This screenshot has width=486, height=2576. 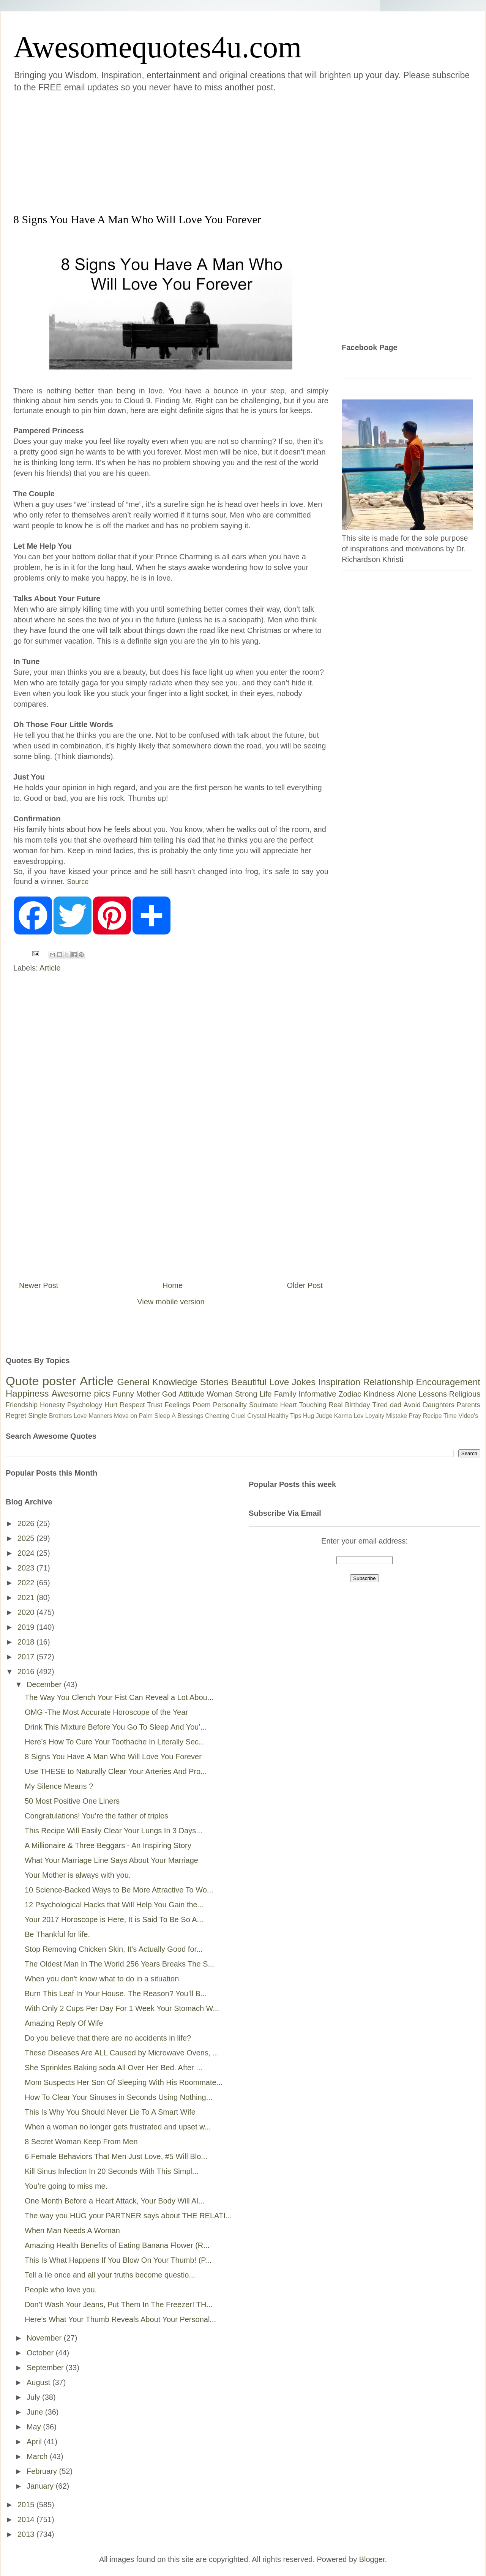 What do you see at coordinates (115, 2201) in the screenshot?
I see `One Month Before a Heart Attack, Your Body Will Al...` at bounding box center [115, 2201].